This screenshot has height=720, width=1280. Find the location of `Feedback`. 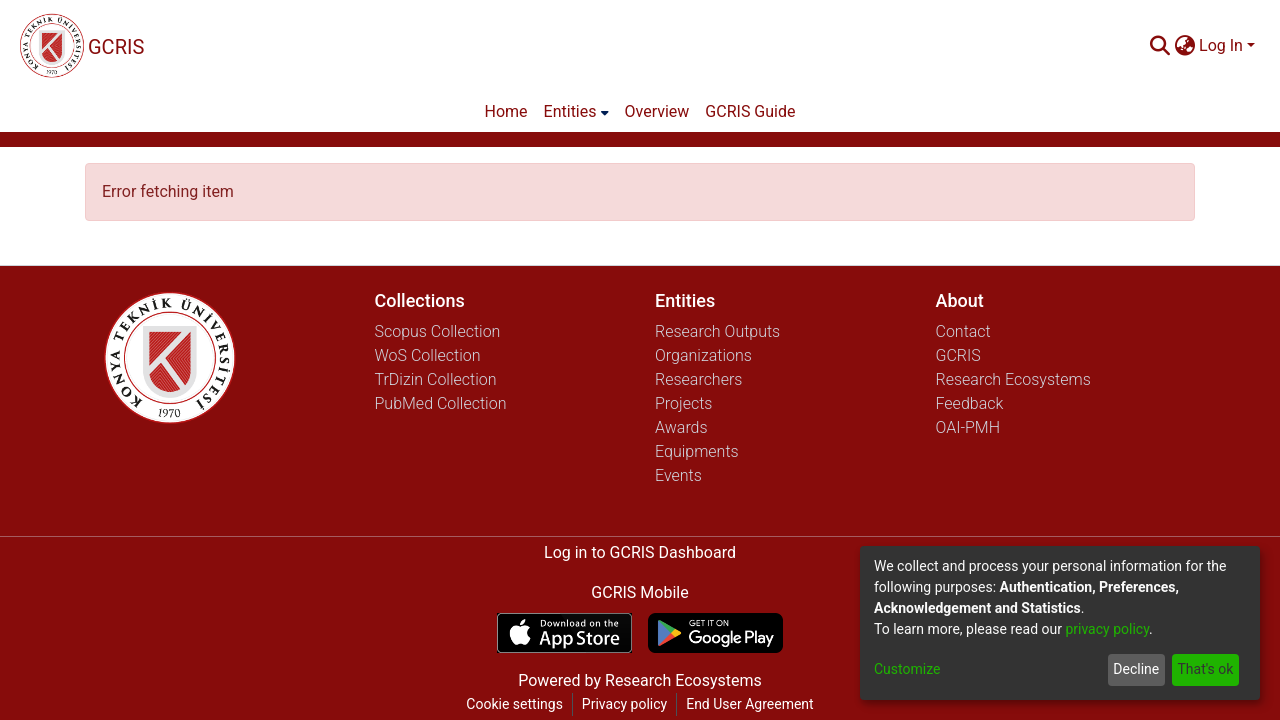

Feedback is located at coordinates (970, 403).